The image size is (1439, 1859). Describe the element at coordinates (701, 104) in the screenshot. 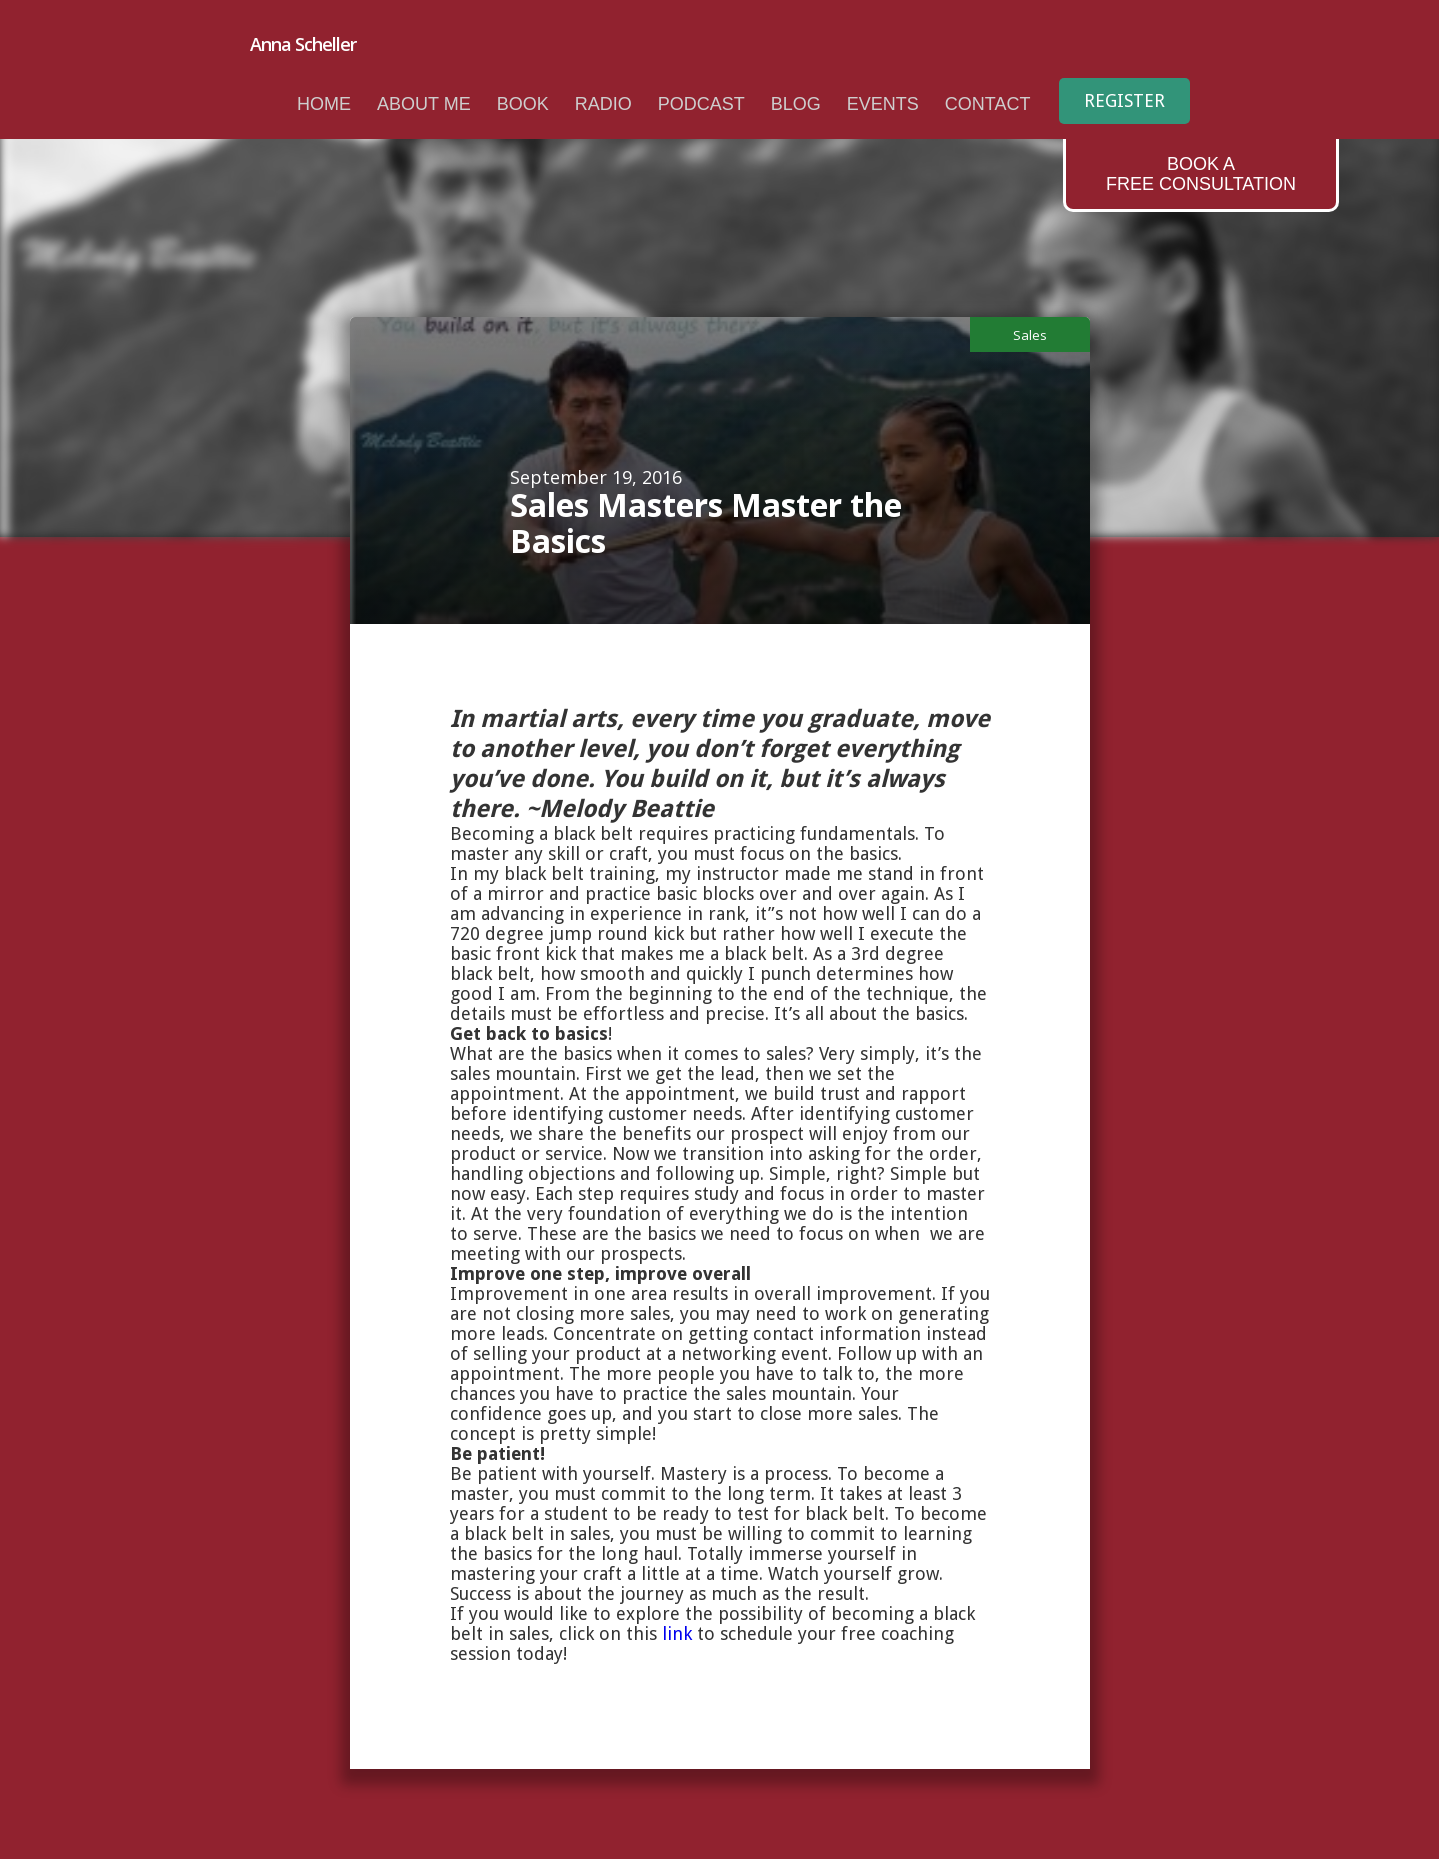

I see `podcast` at that location.